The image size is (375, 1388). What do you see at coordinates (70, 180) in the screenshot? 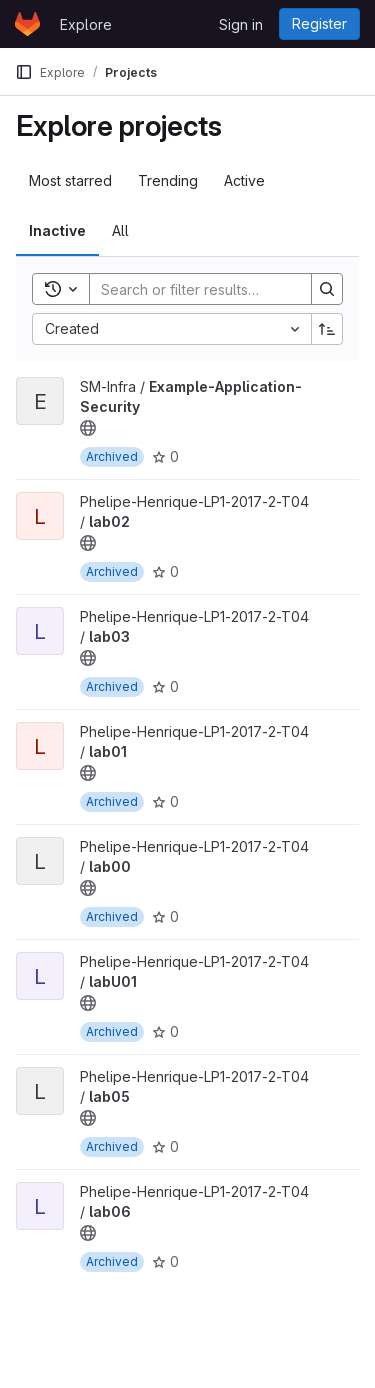
I see `Most starred [tab]` at bounding box center [70, 180].